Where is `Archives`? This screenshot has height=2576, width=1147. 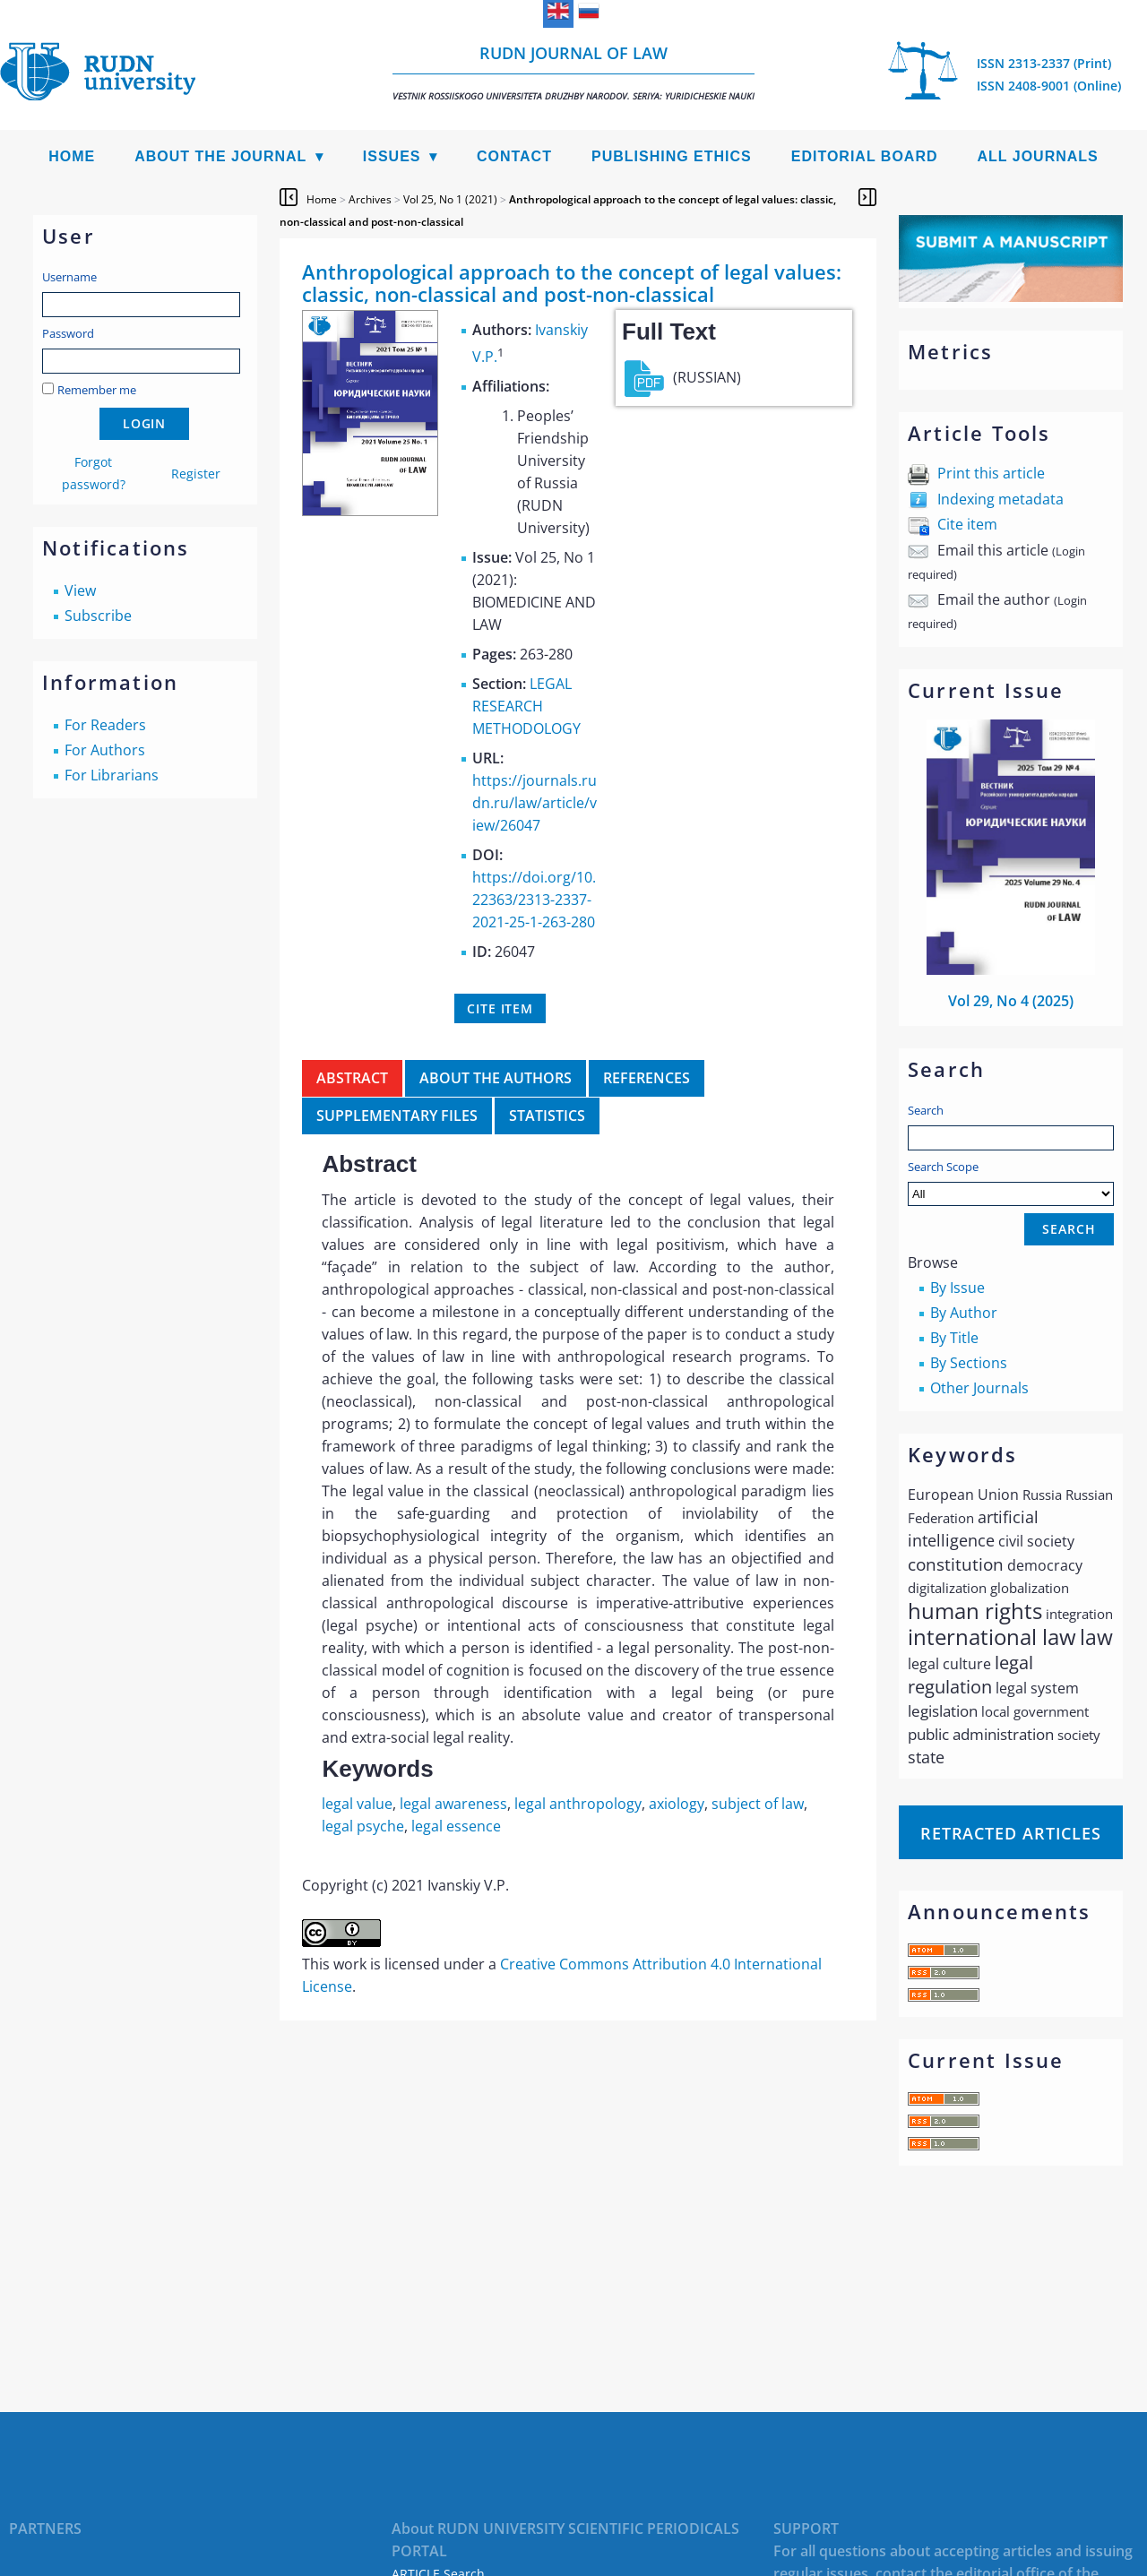 Archives is located at coordinates (370, 199).